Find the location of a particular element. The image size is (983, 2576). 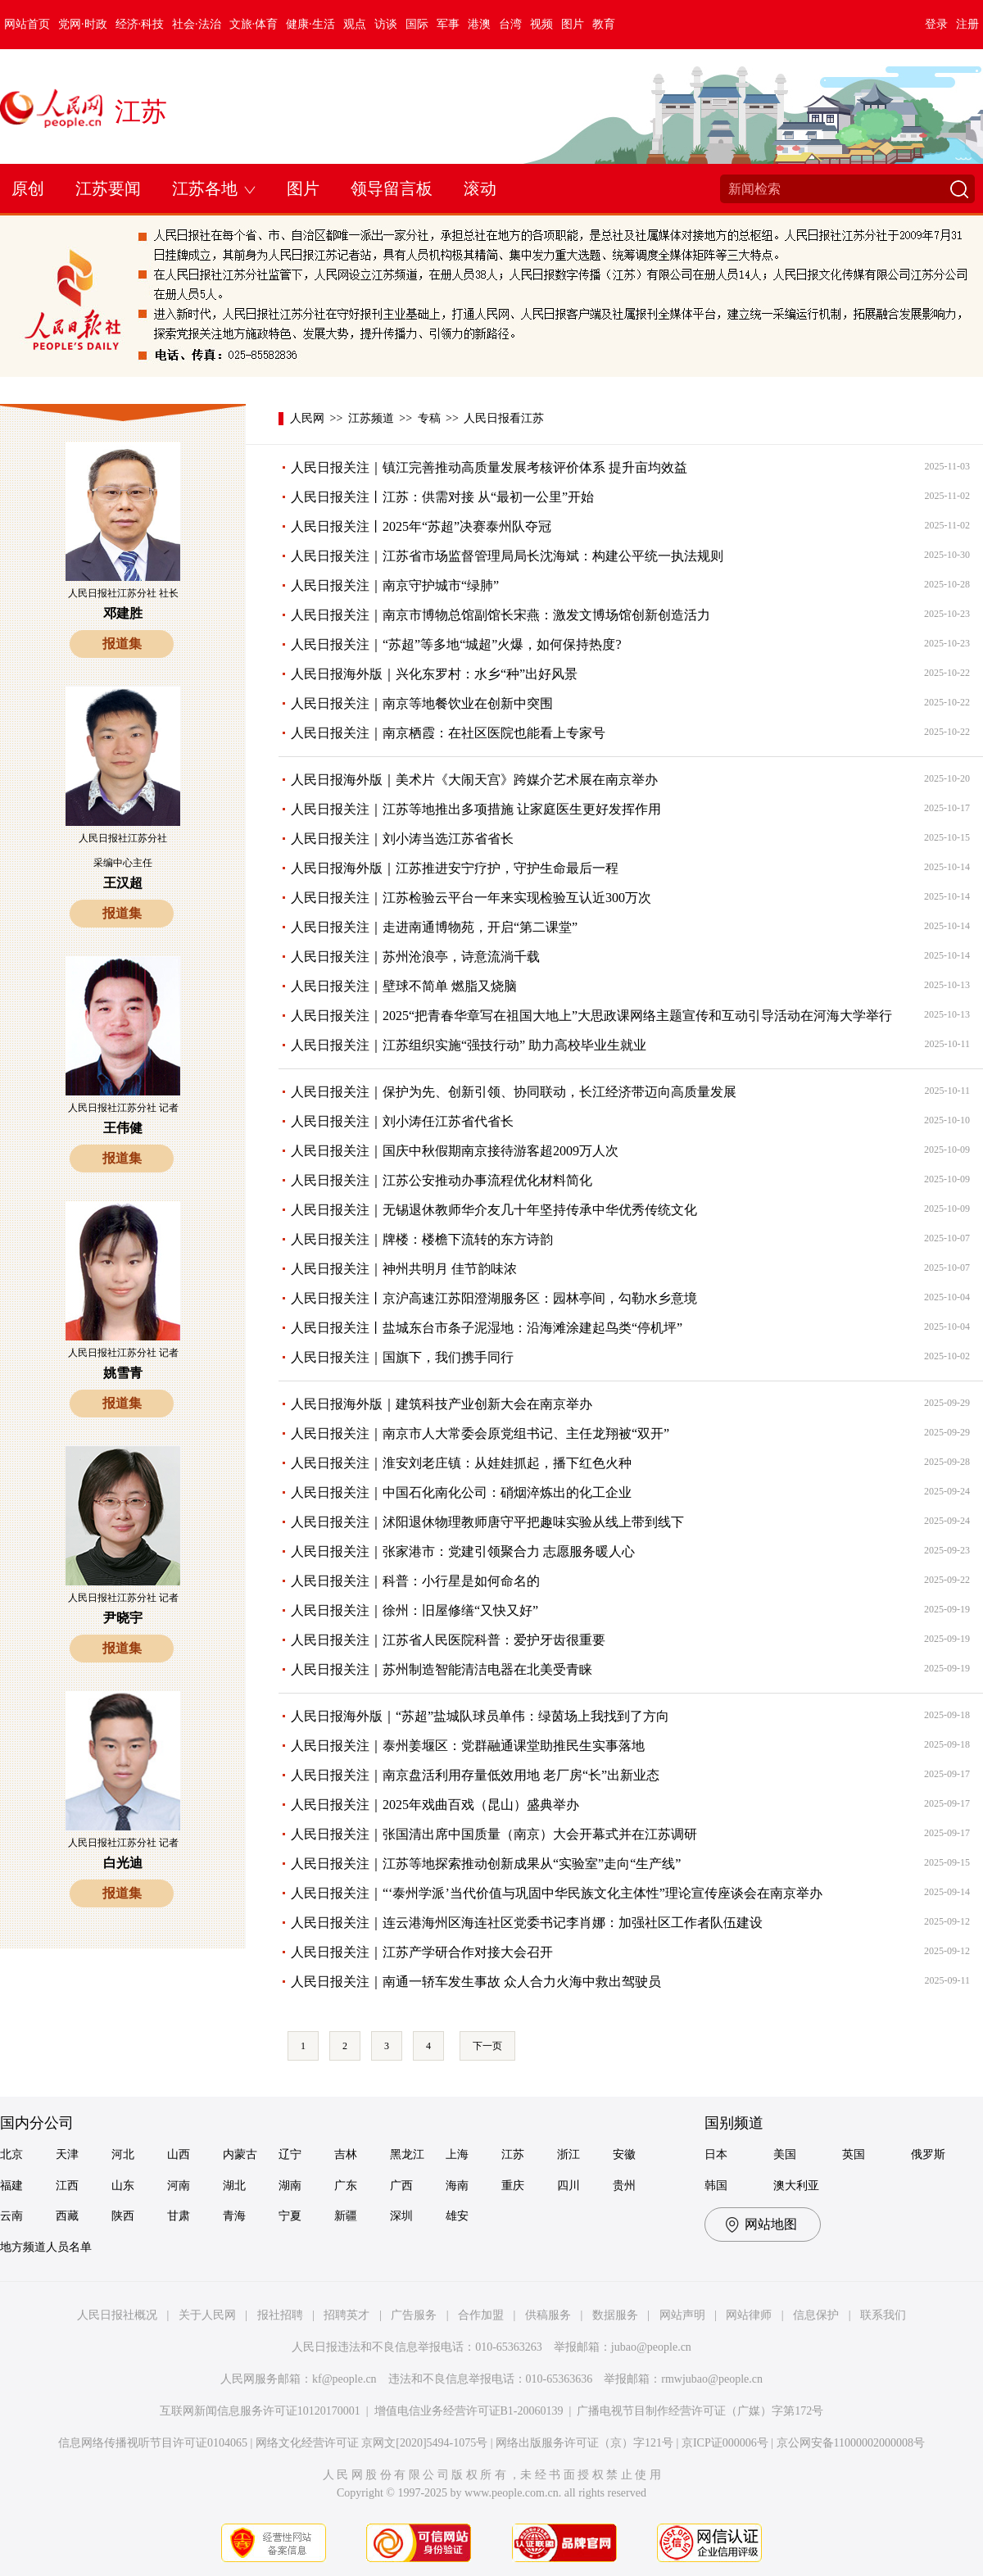

经济·科技 is located at coordinates (140, 24).